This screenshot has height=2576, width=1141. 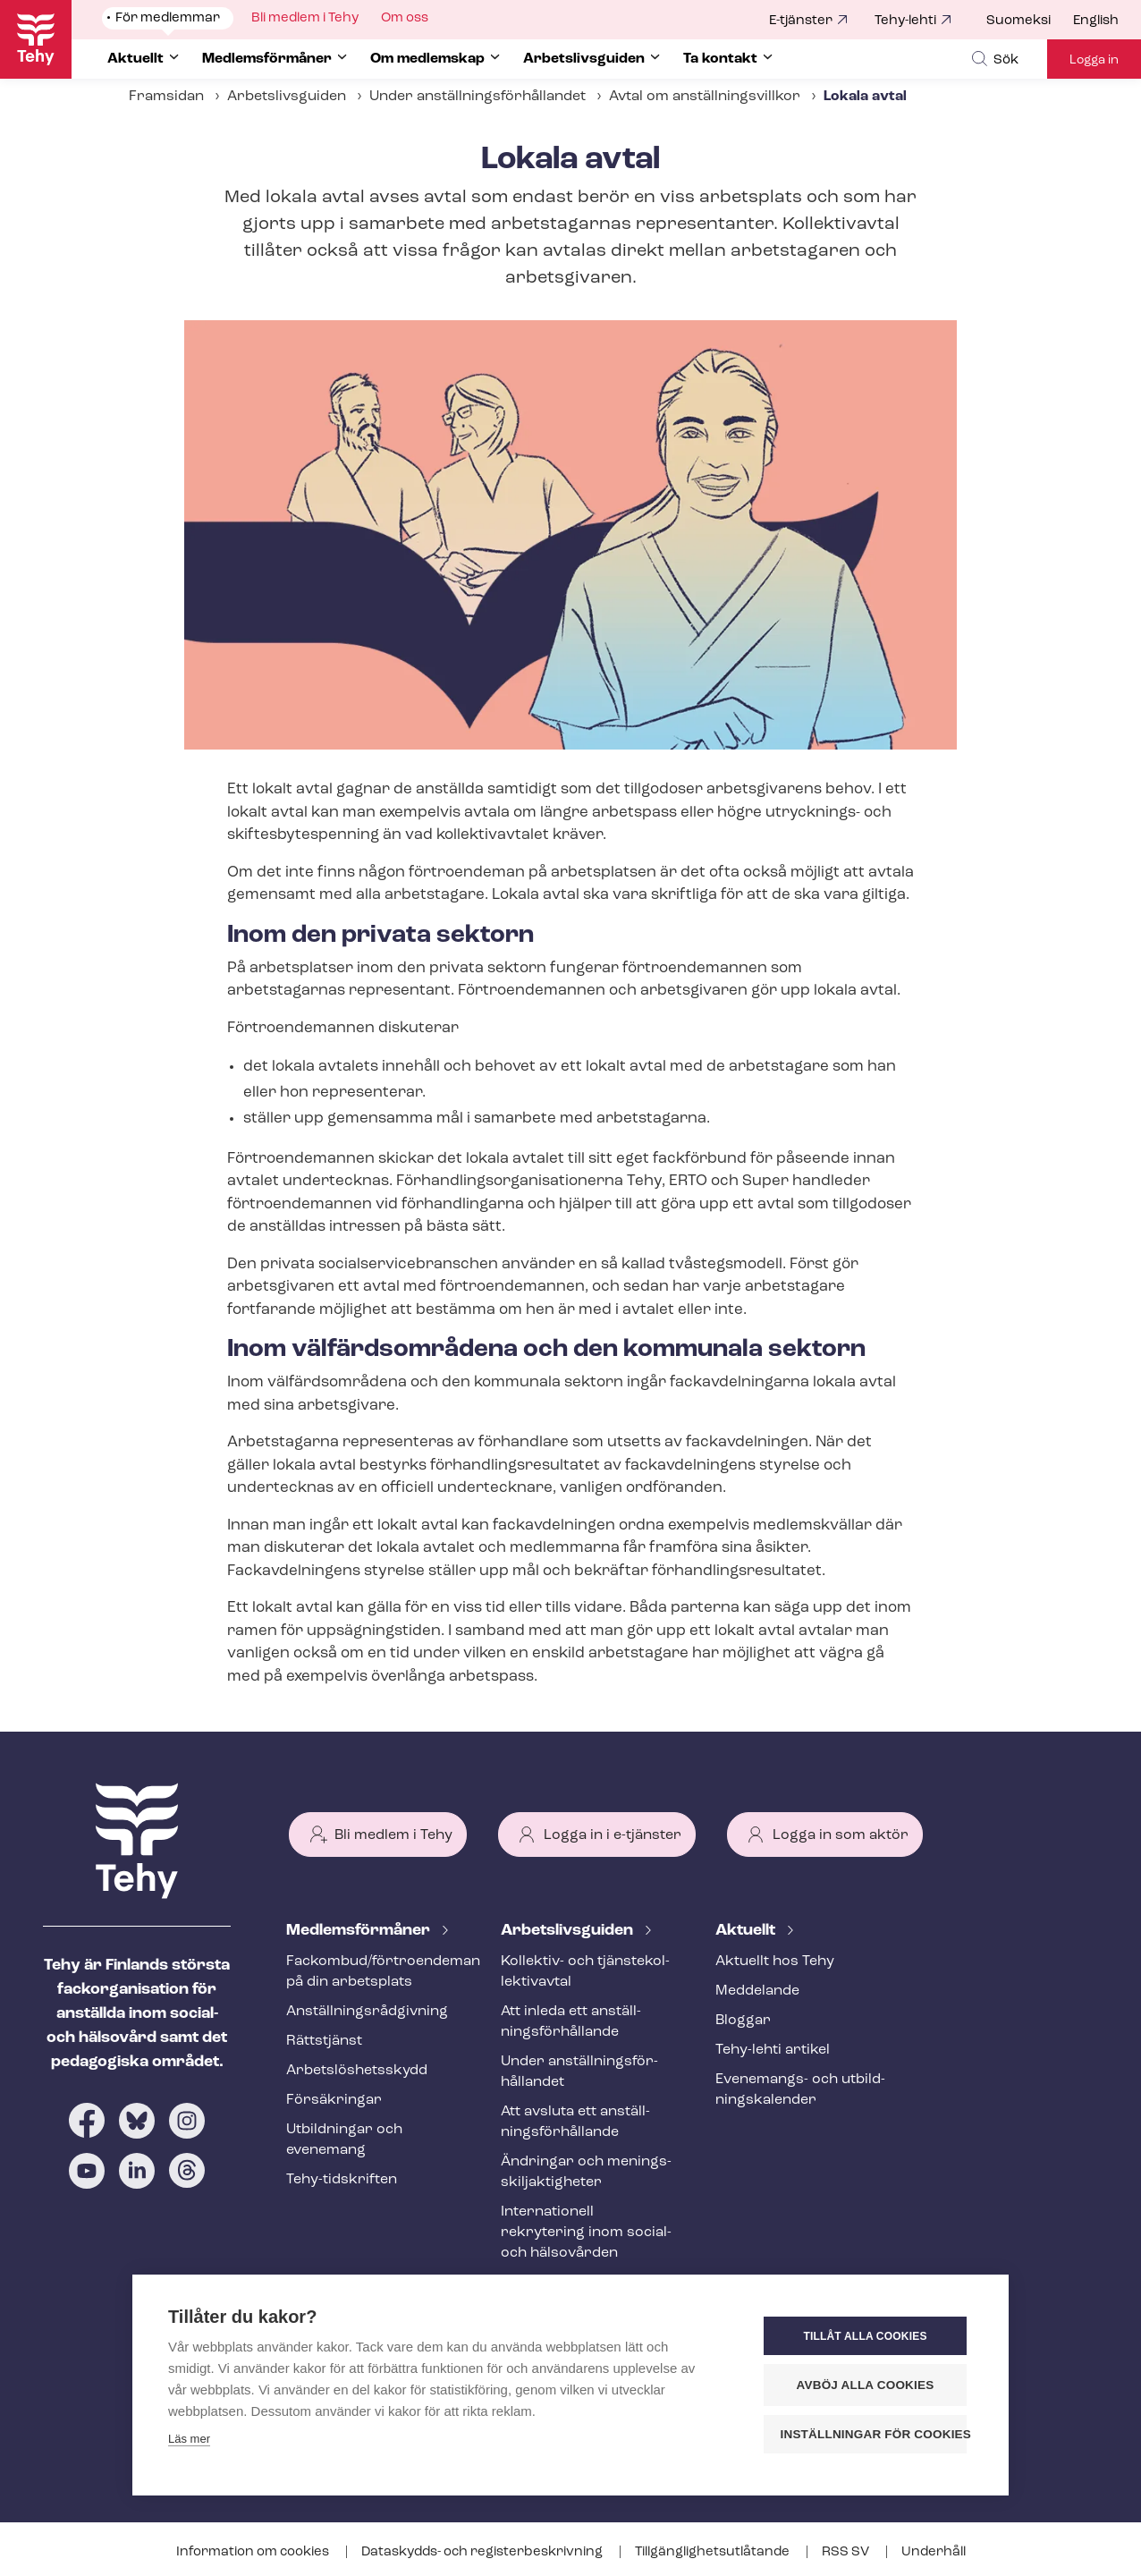 I want to click on Avböj alla cookies, so click(x=865, y=2385).